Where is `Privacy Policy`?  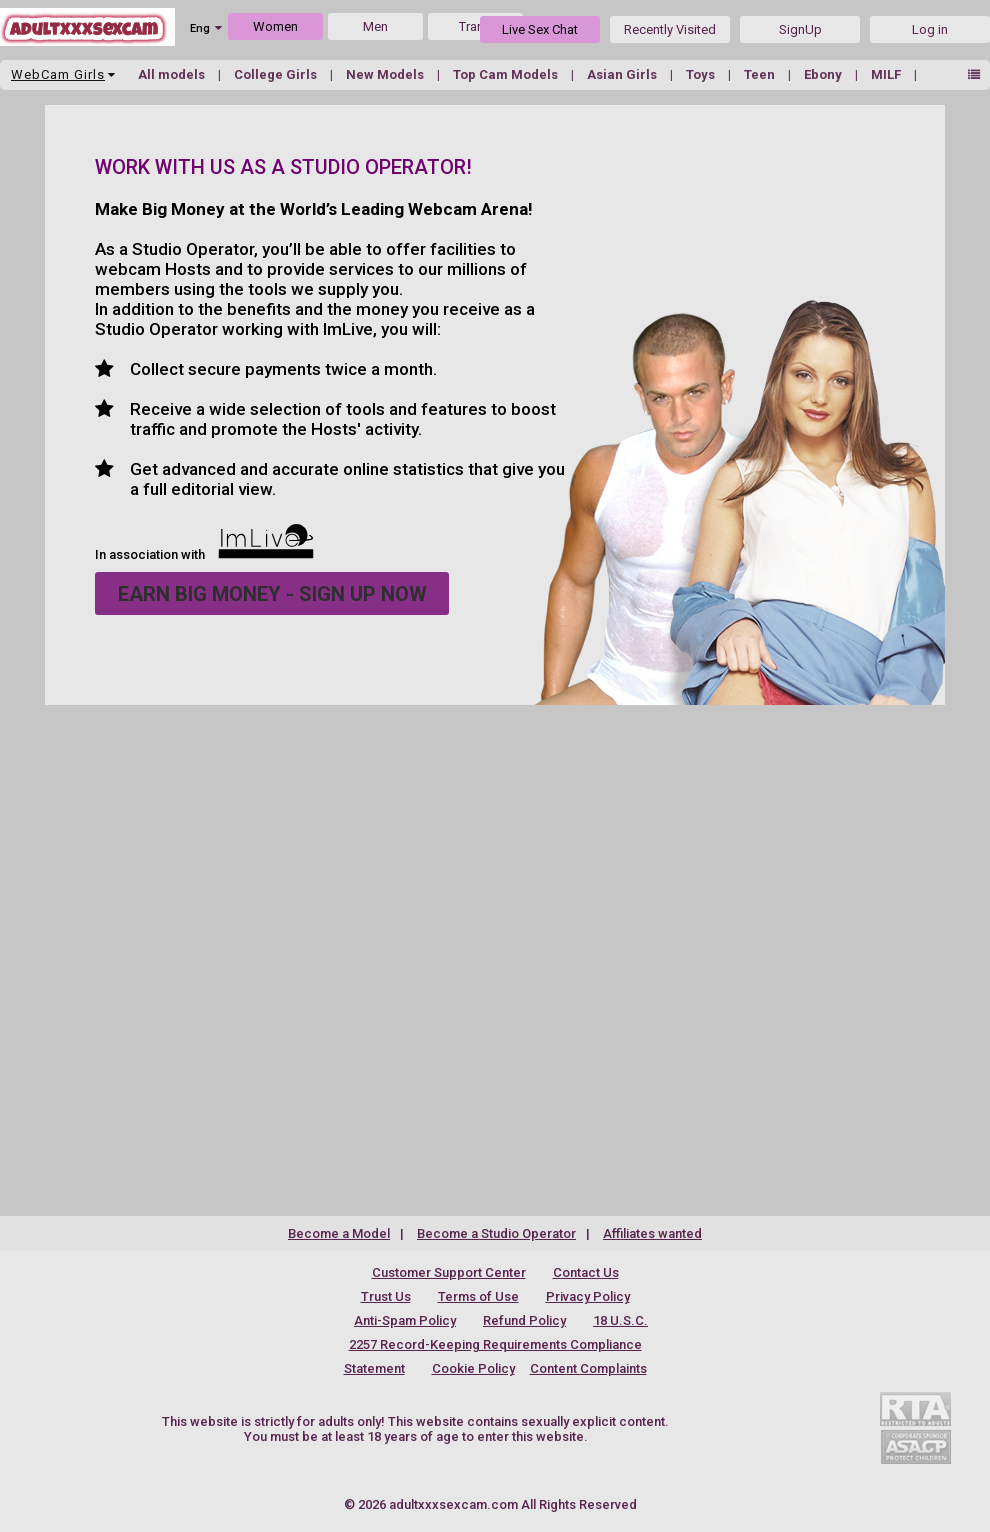 Privacy Policy is located at coordinates (588, 1296).